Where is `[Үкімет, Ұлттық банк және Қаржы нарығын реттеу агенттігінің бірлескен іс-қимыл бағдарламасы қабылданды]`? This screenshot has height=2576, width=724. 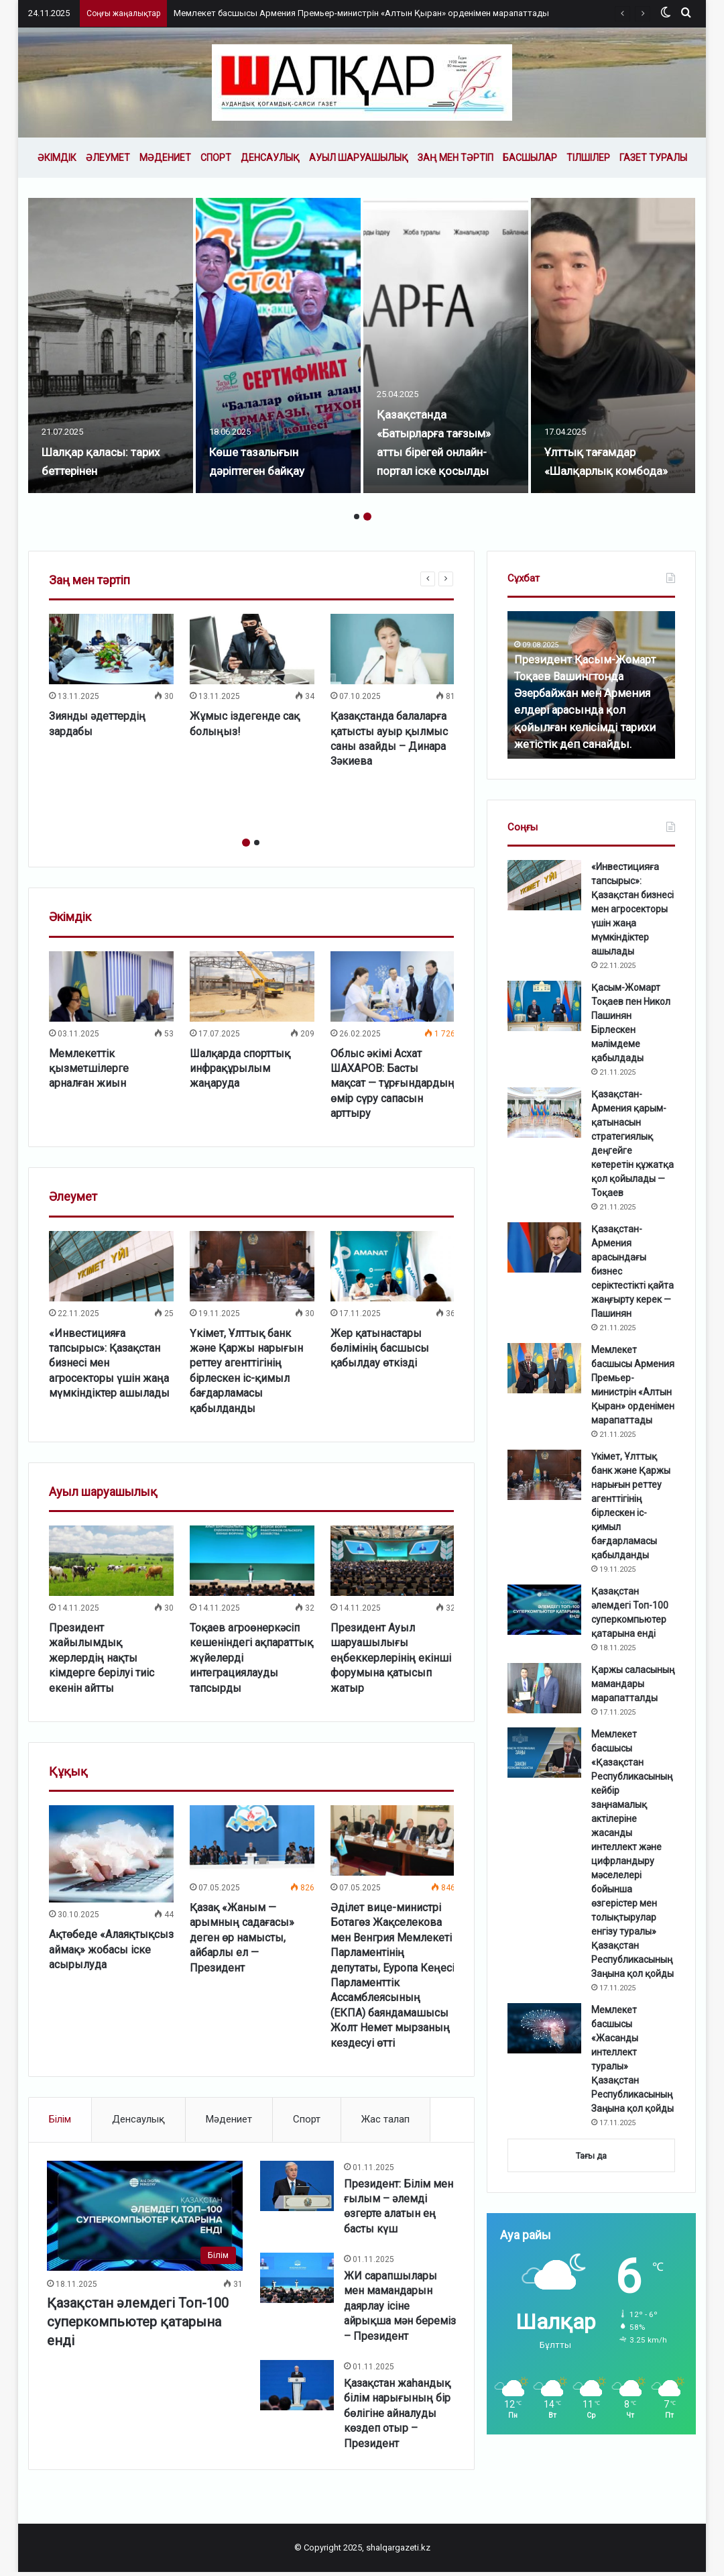 [Үкімет, Ұлттық банк және Қаржы нарығын реттеу агенттігінің бірлескен іс-қимыл бағдарламасы қабылданды] is located at coordinates (252, 1266).